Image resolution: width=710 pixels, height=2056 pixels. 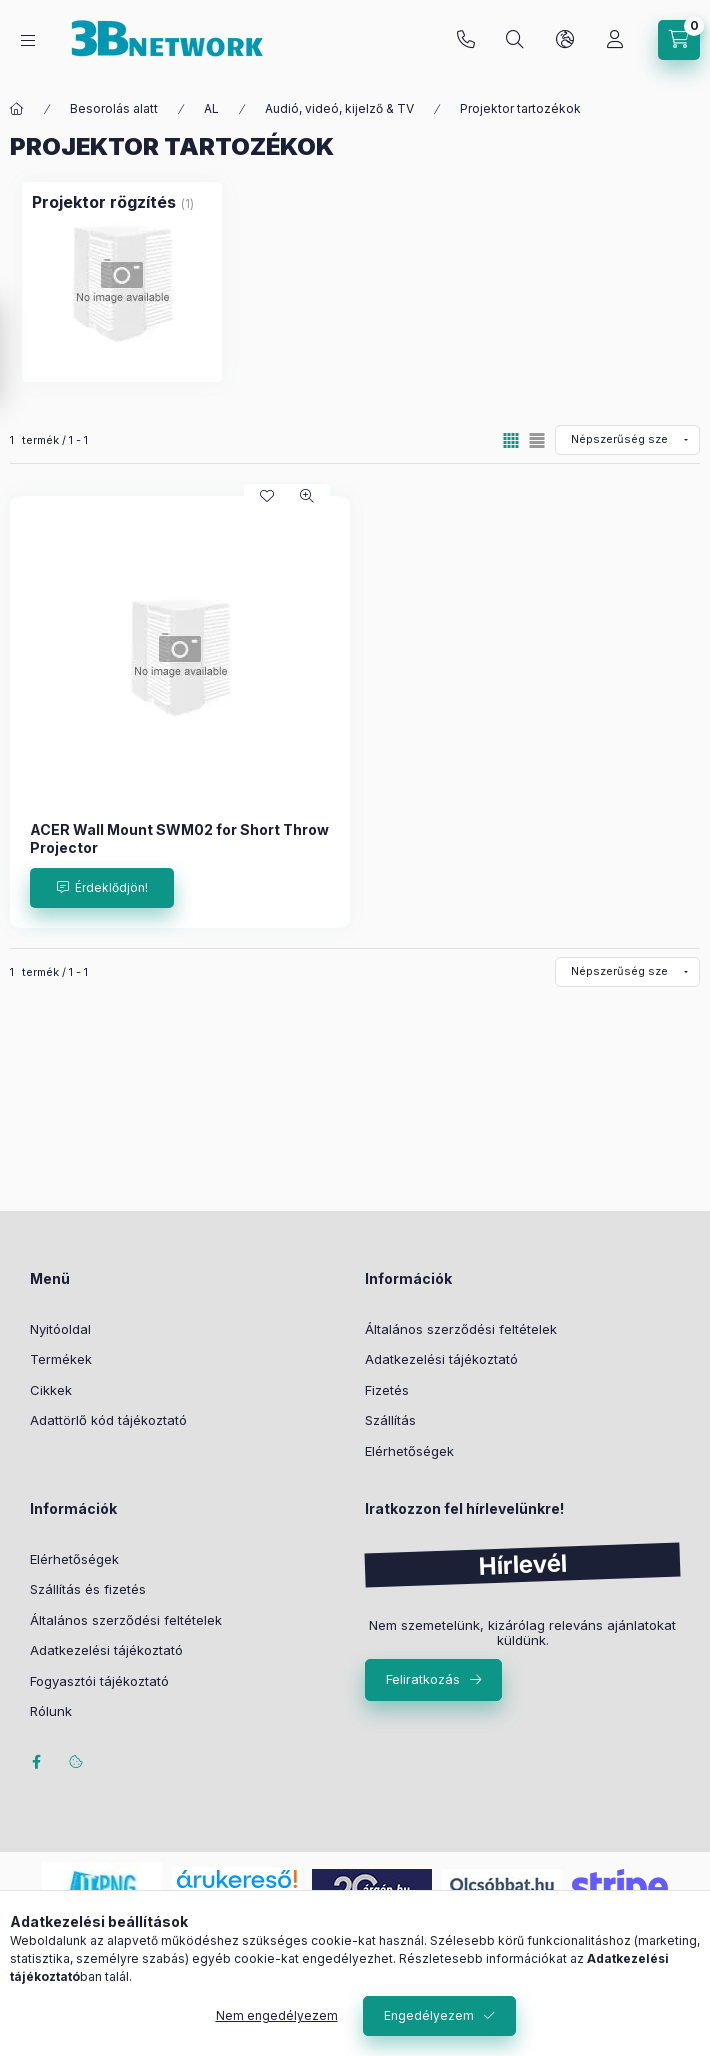 I want to click on [Keresés], so click(x=515, y=40).